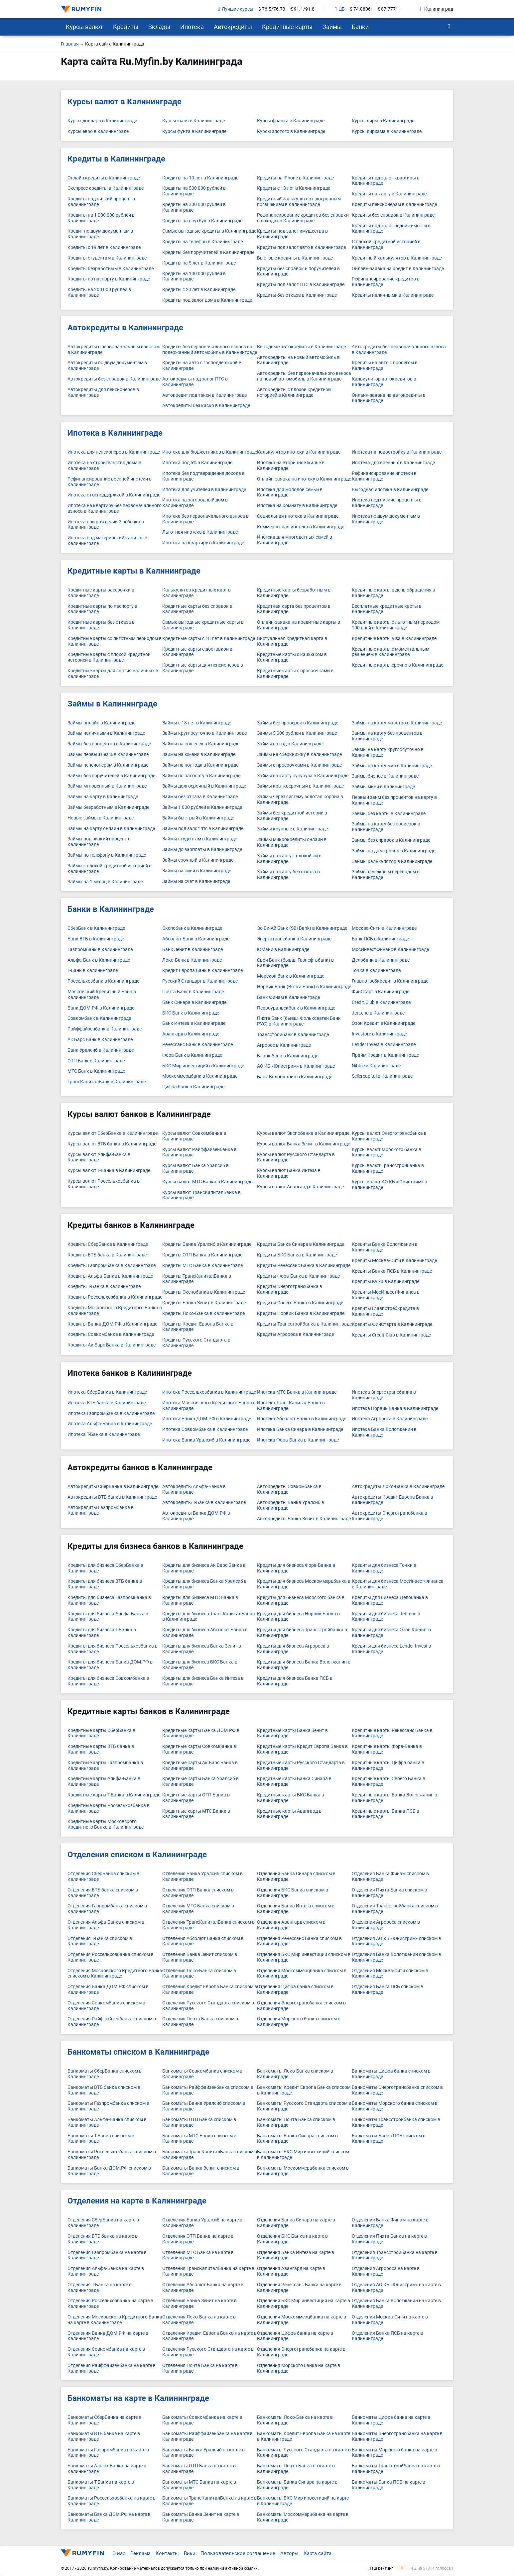  I want to click on Банки, so click(360, 27).